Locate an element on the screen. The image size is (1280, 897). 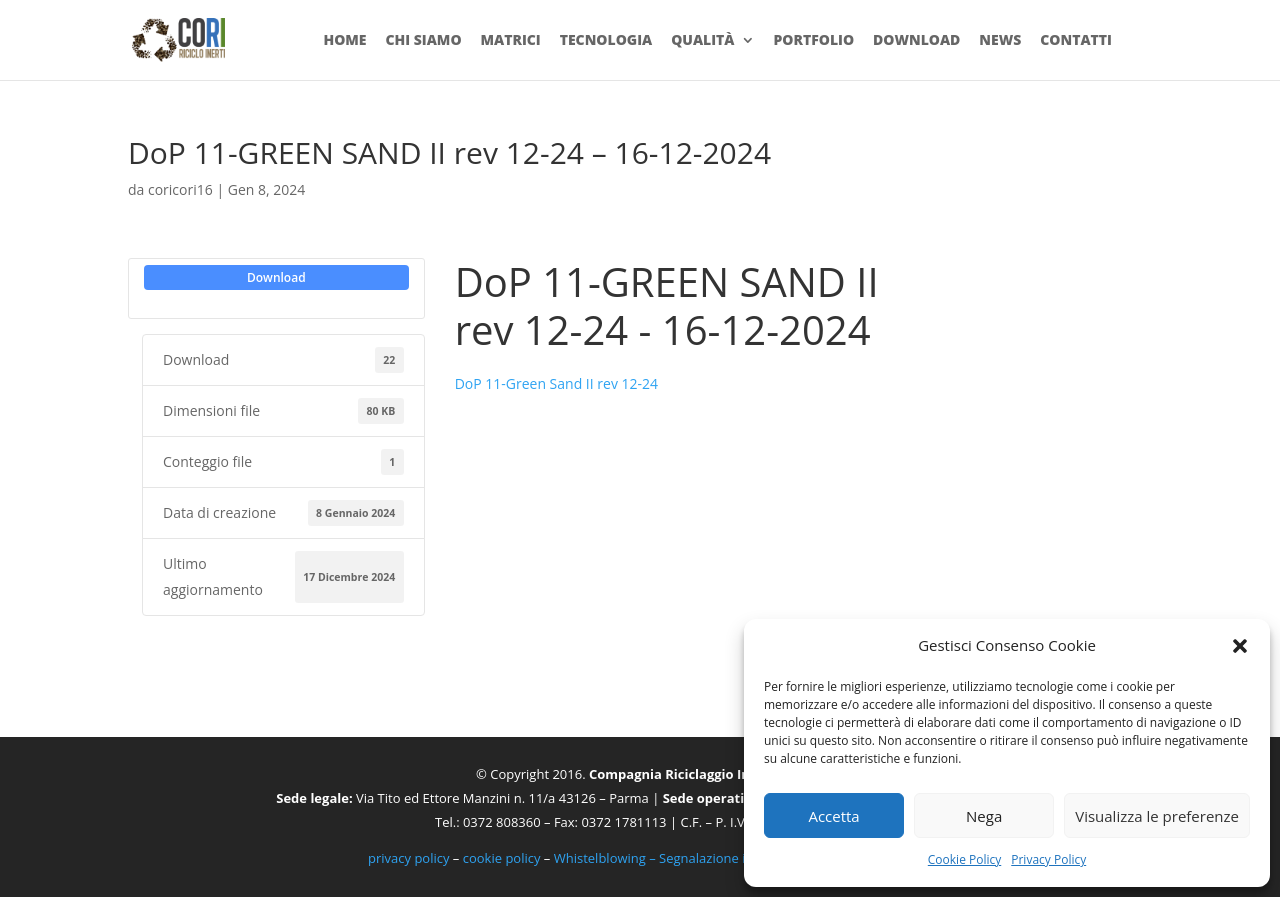
cookie policy is located at coordinates (502, 858).